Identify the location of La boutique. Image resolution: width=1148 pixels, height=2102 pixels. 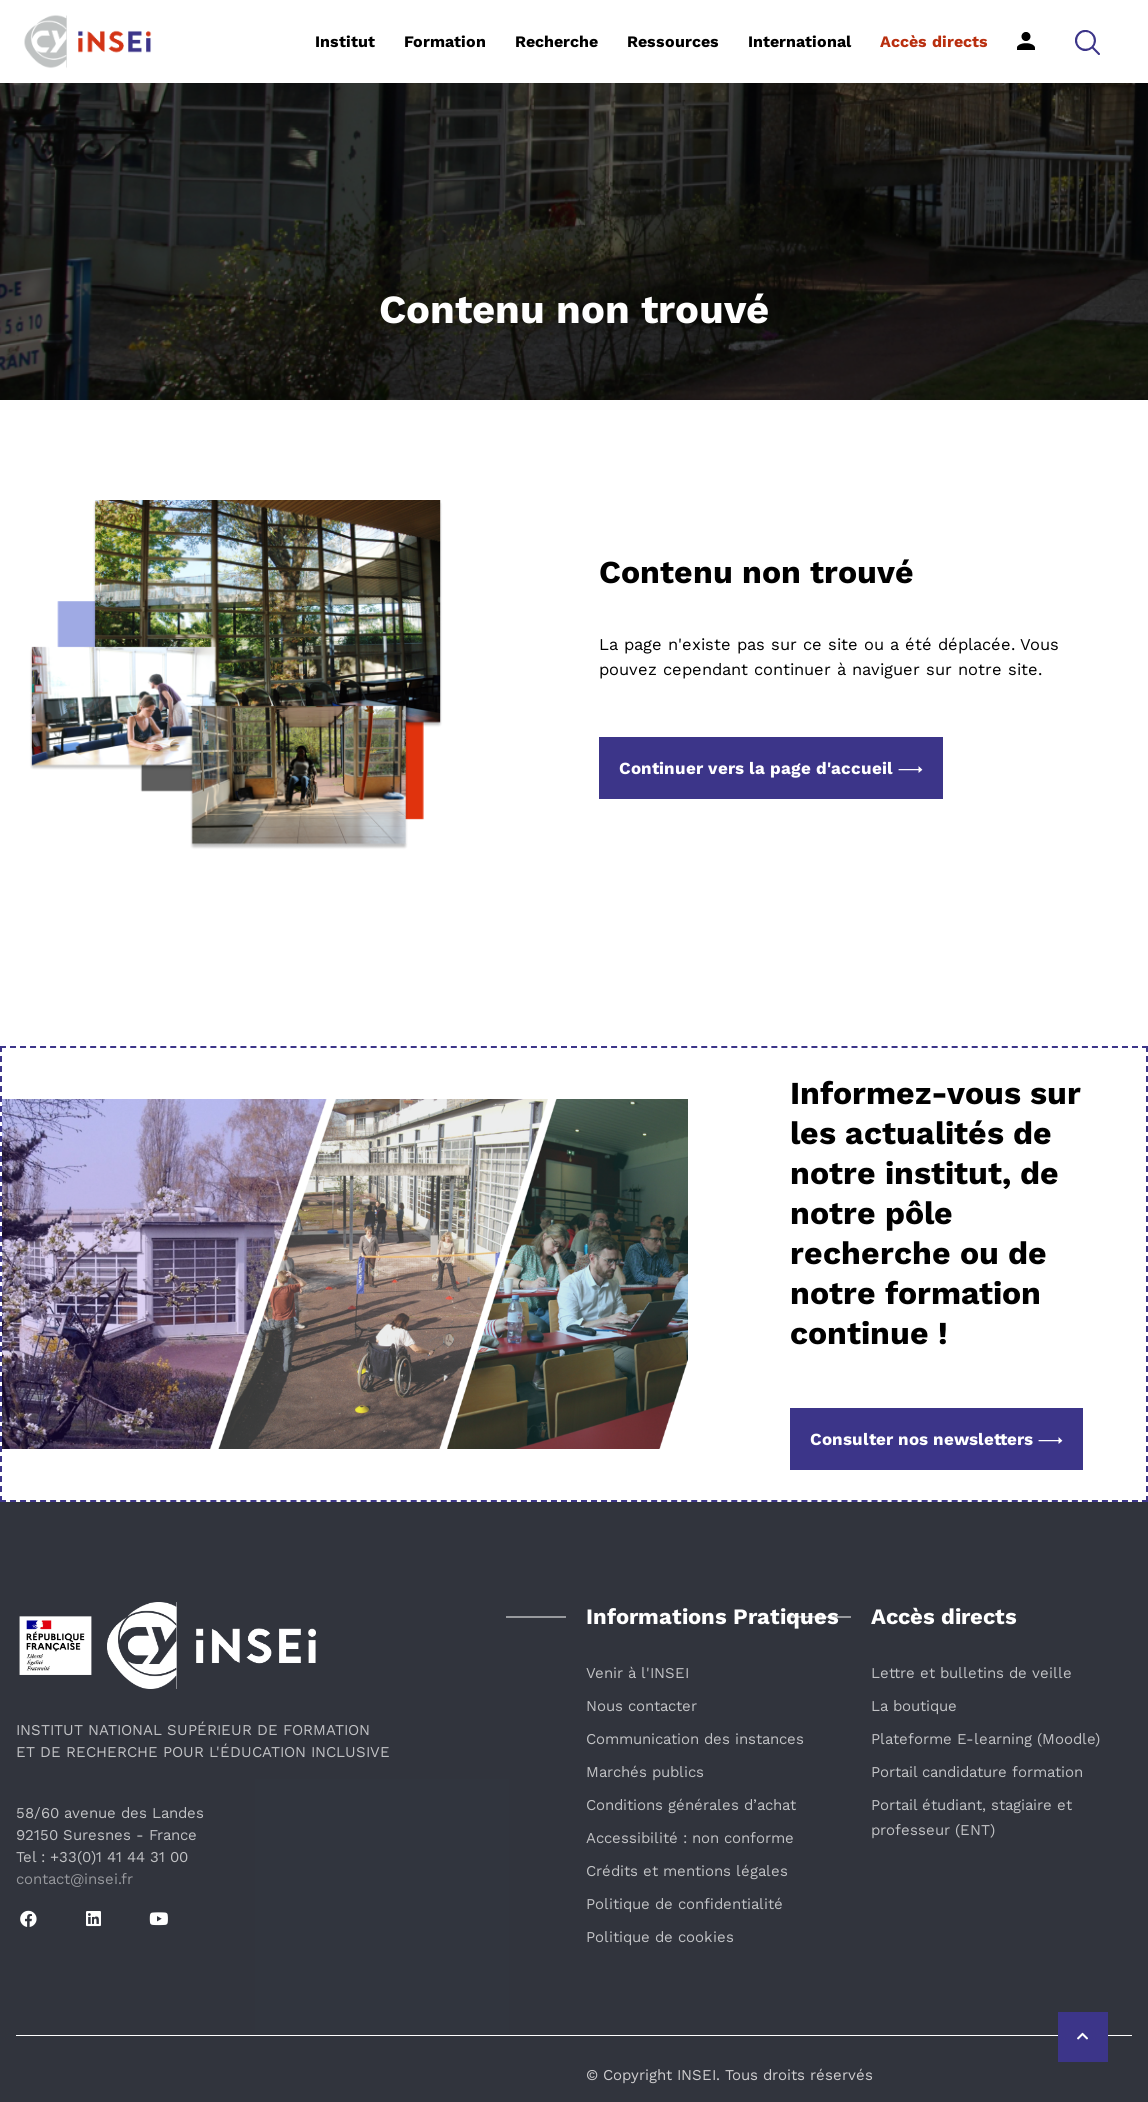
(914, 1706).